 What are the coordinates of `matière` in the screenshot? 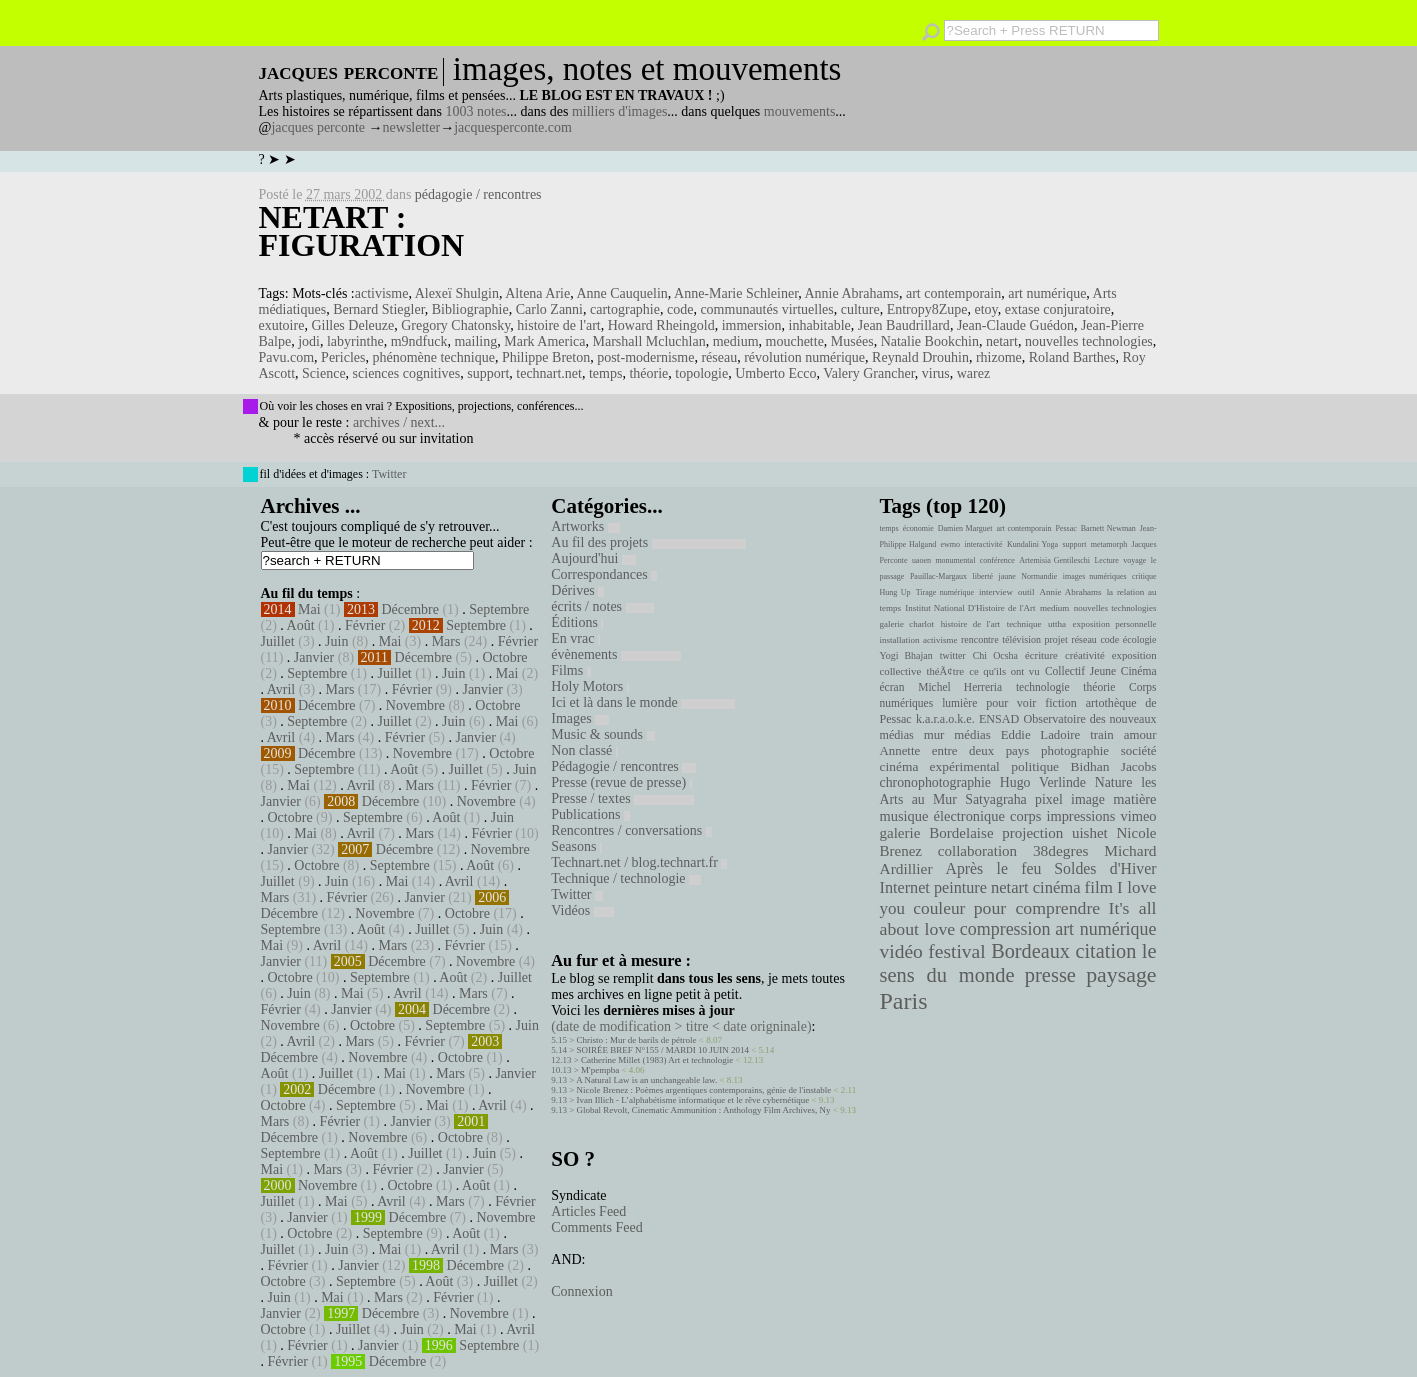 It's located at (1134, 799).